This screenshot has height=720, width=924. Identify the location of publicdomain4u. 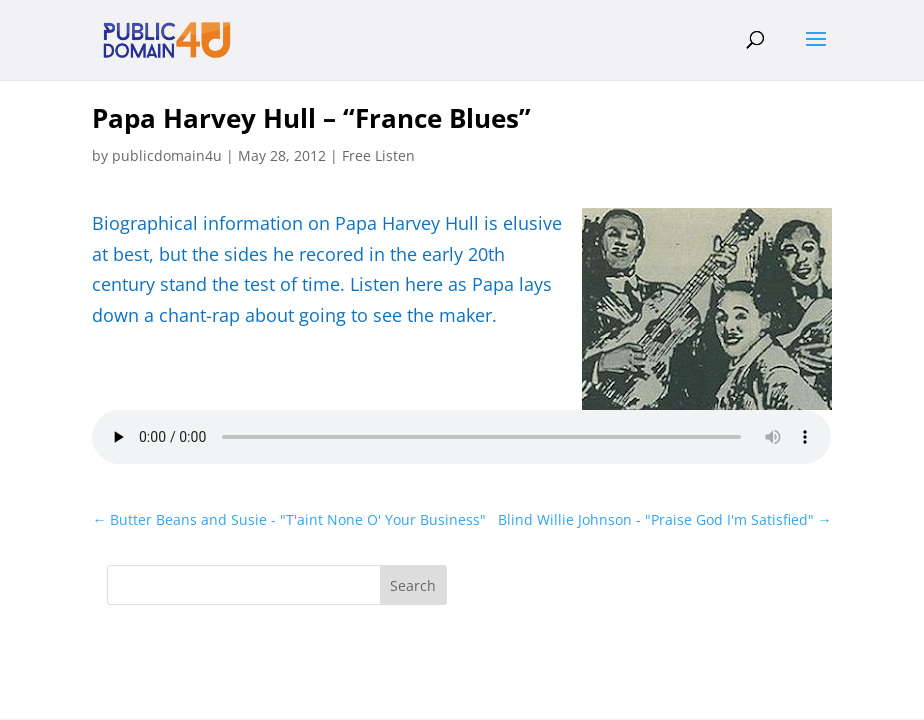
(167, 155).